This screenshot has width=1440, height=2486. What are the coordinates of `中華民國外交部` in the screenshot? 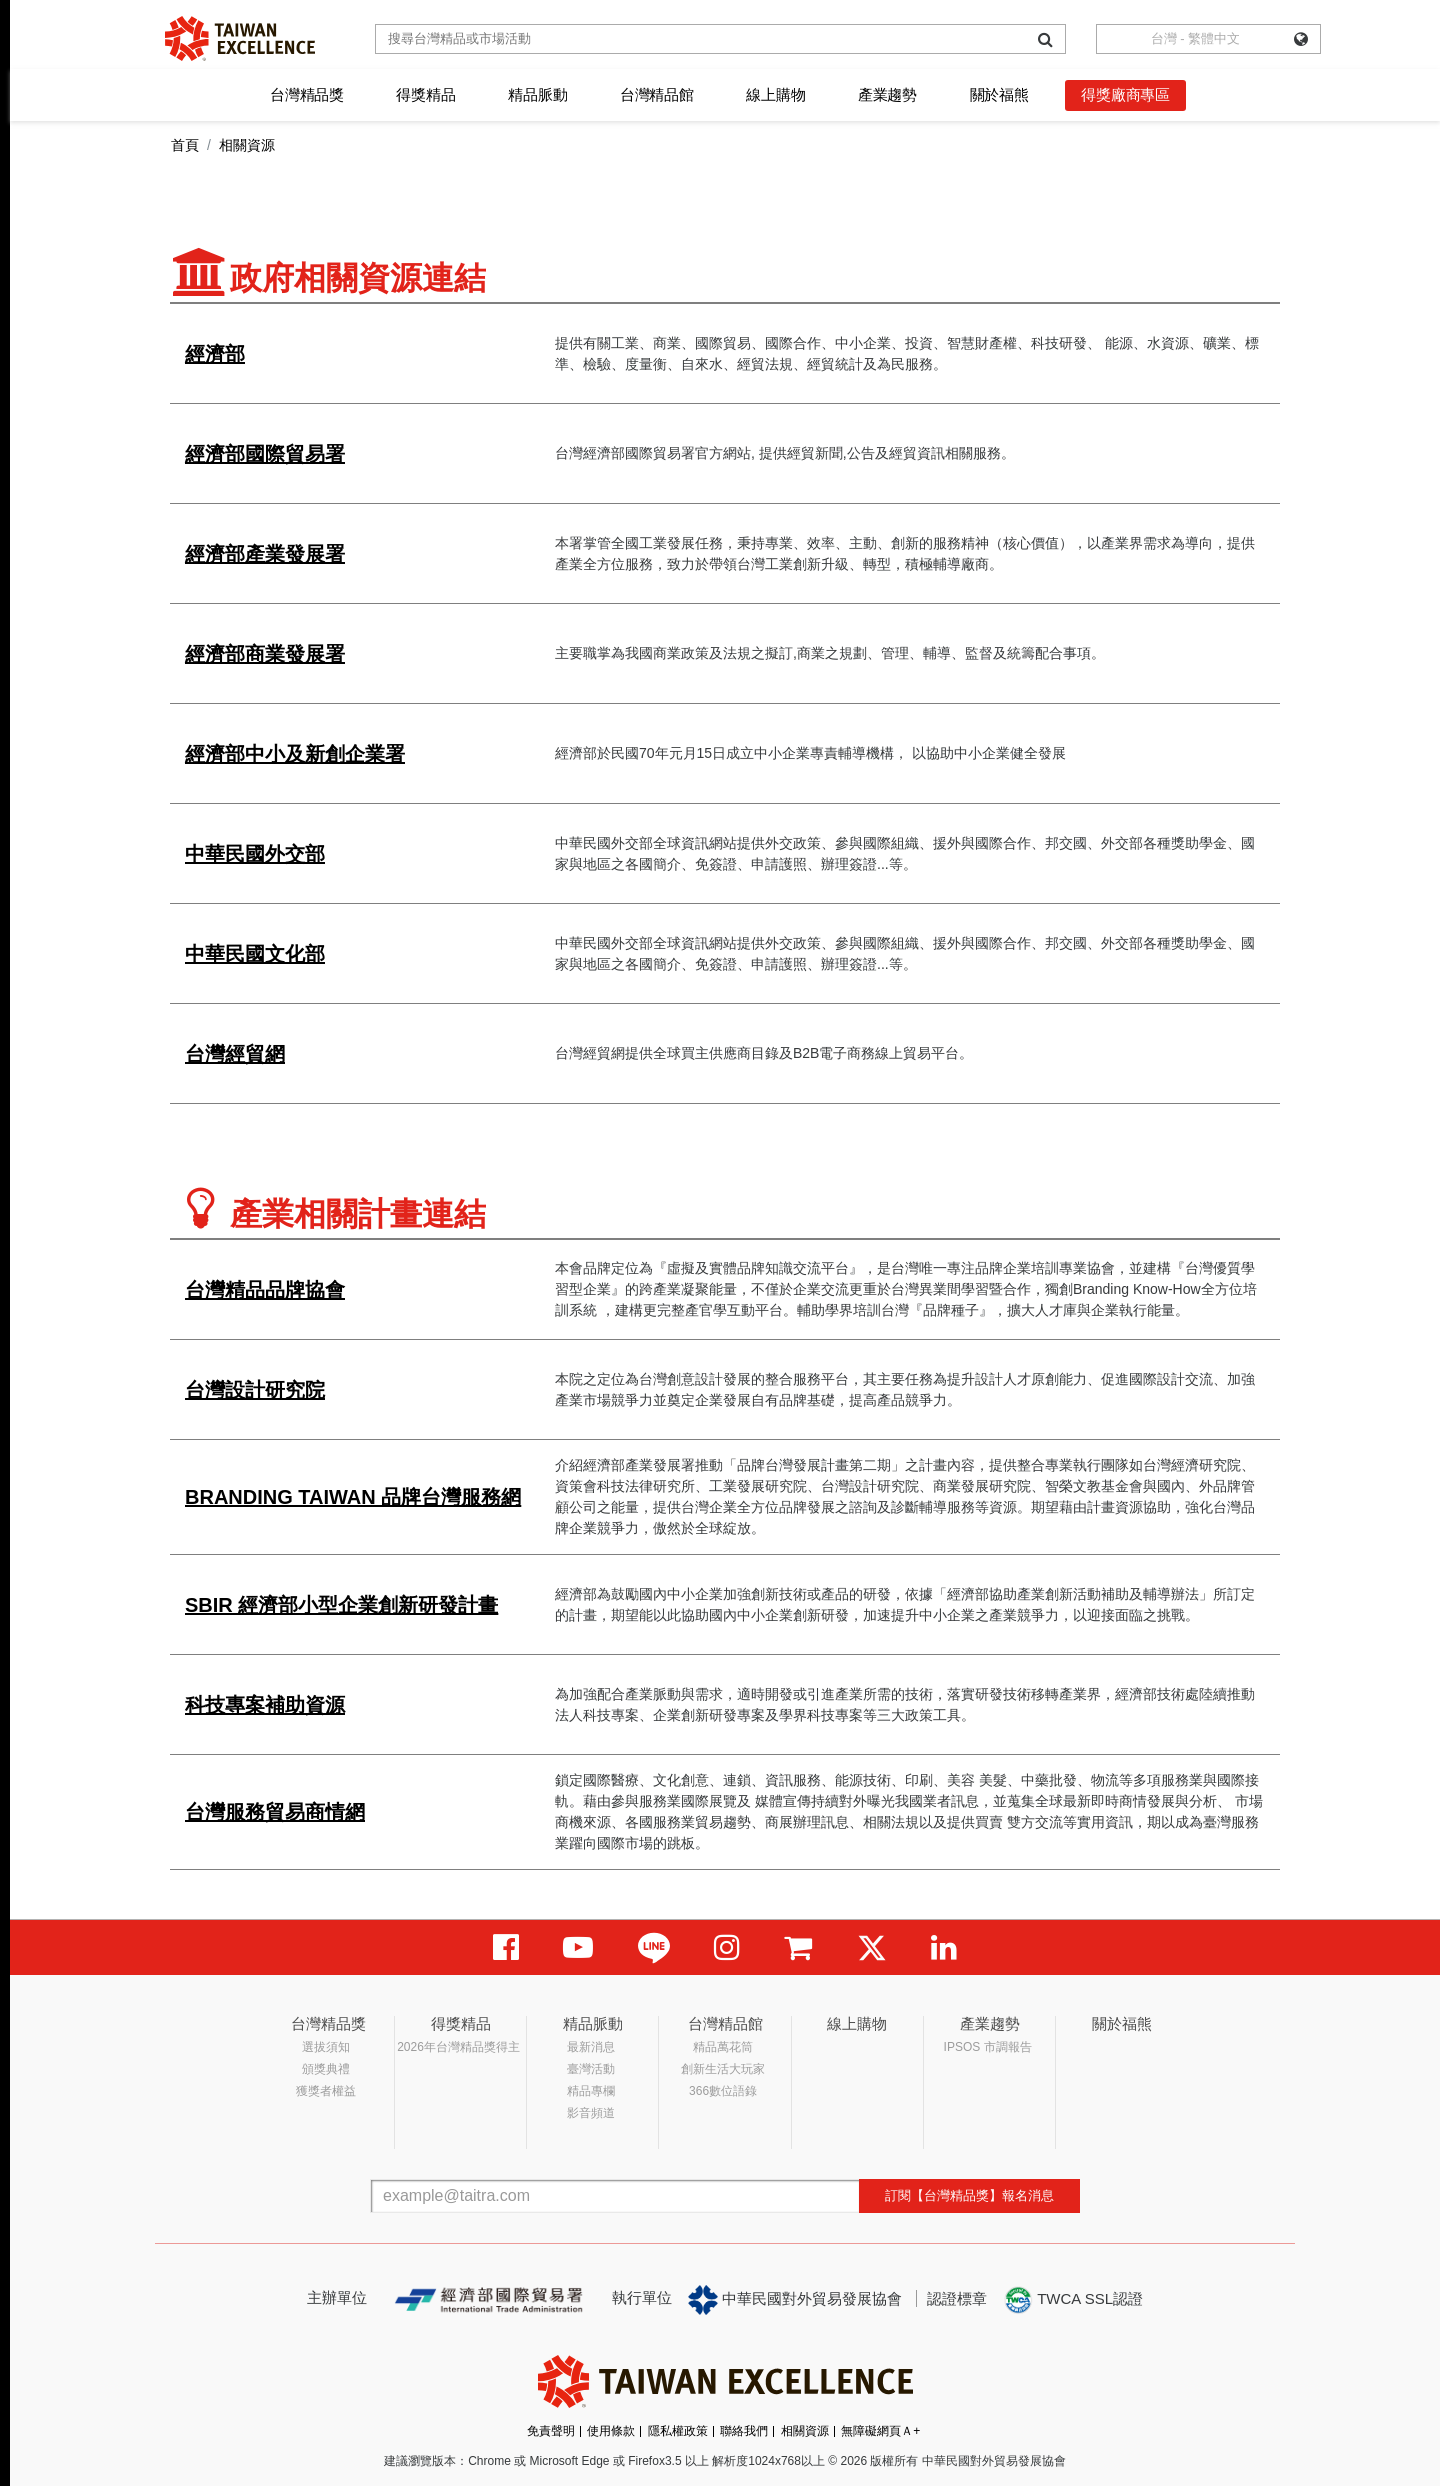 It's located at (255, 854).